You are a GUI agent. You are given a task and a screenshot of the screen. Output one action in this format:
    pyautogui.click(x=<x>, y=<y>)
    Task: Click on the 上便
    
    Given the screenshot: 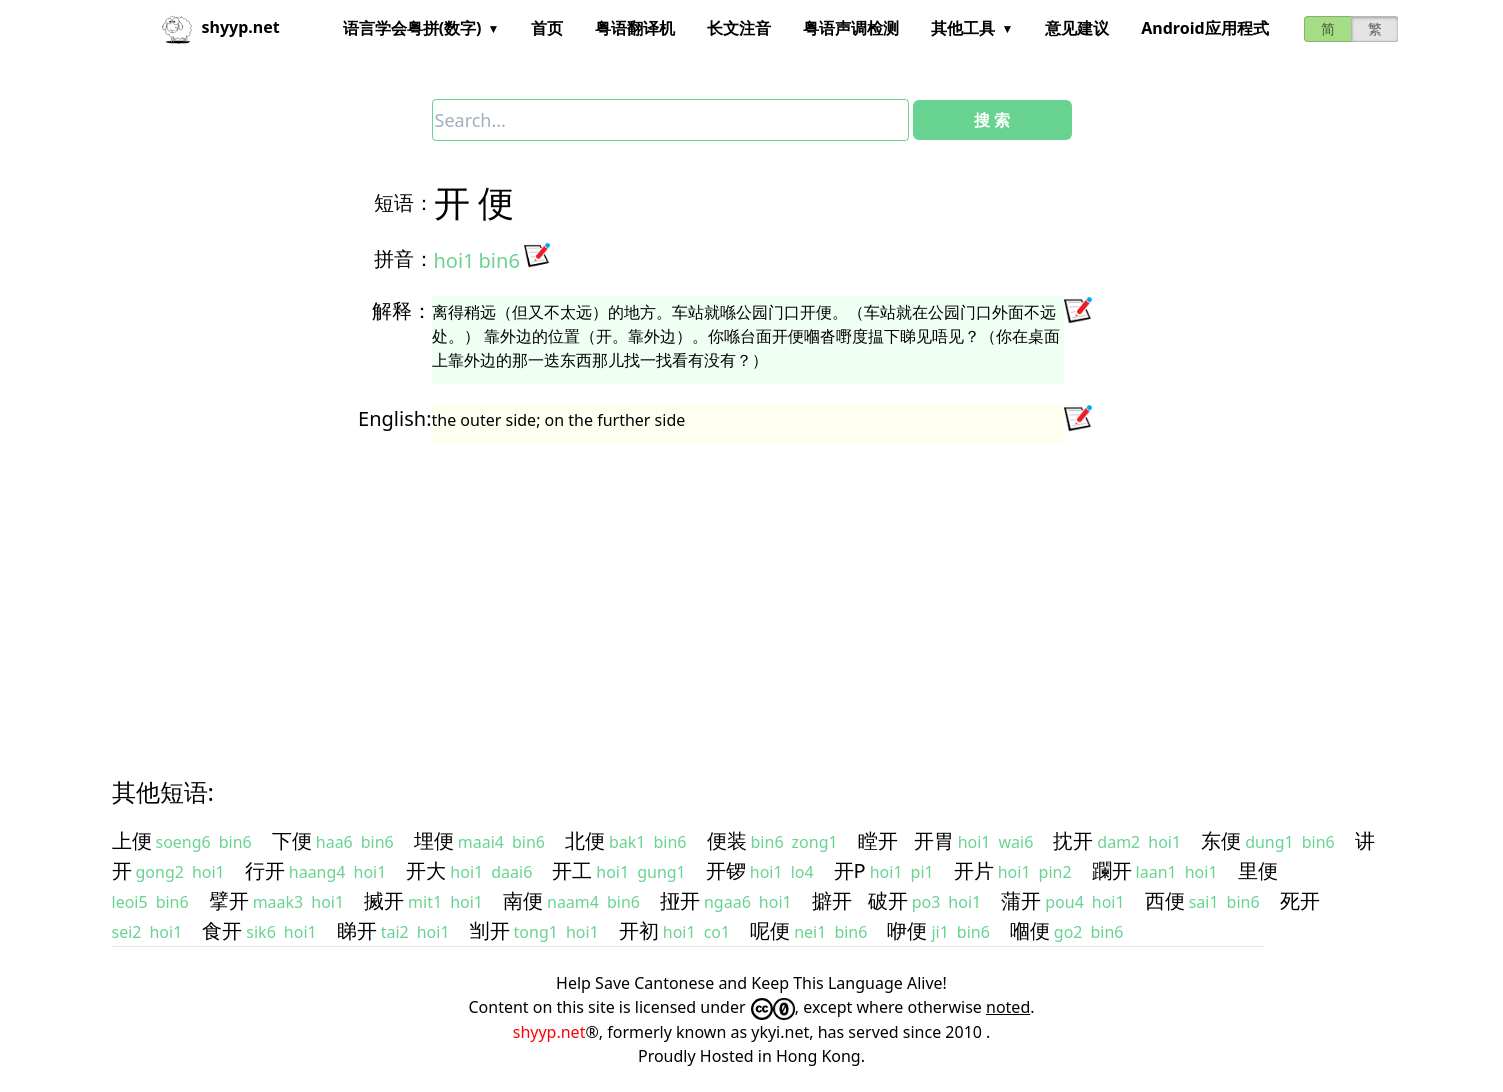 What is the action you would take?
    pyautogui.click(x=132, y=840)
    